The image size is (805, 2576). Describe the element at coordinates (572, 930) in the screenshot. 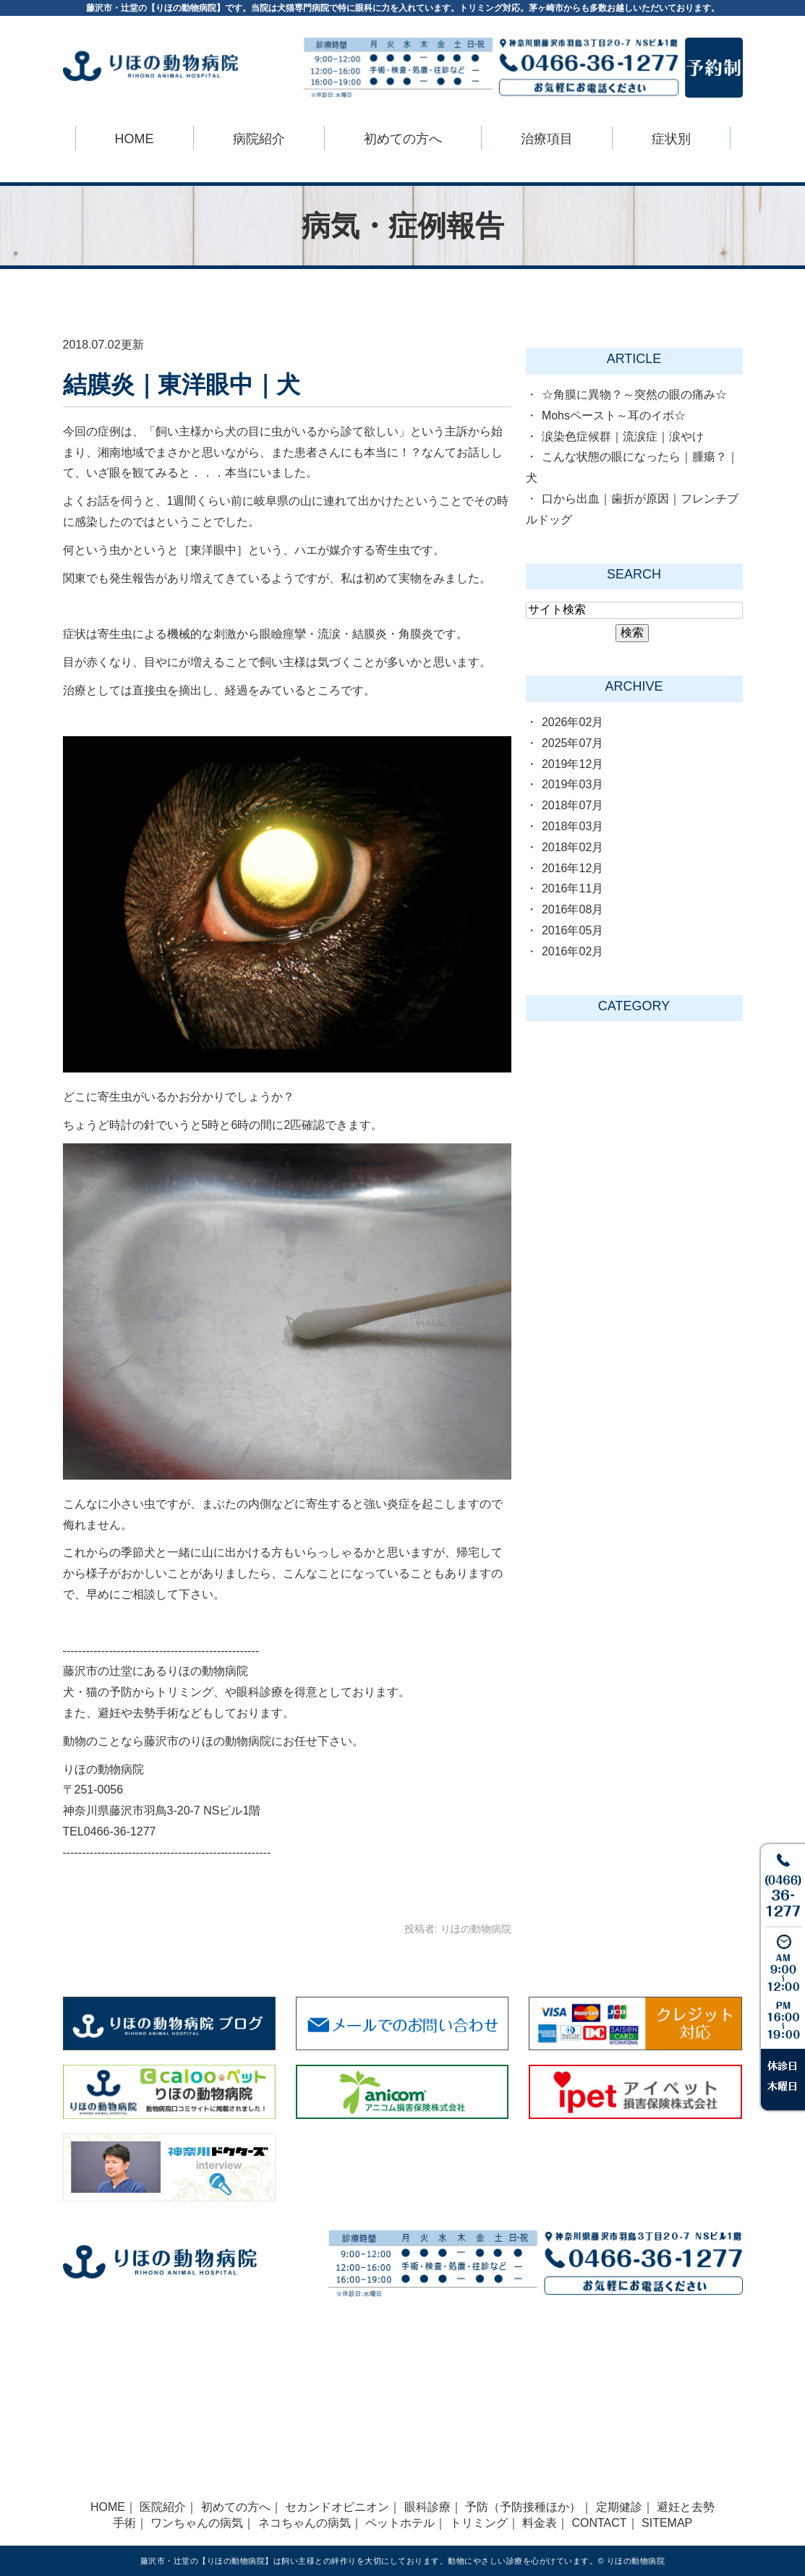

I see `2016年05月` at that location.